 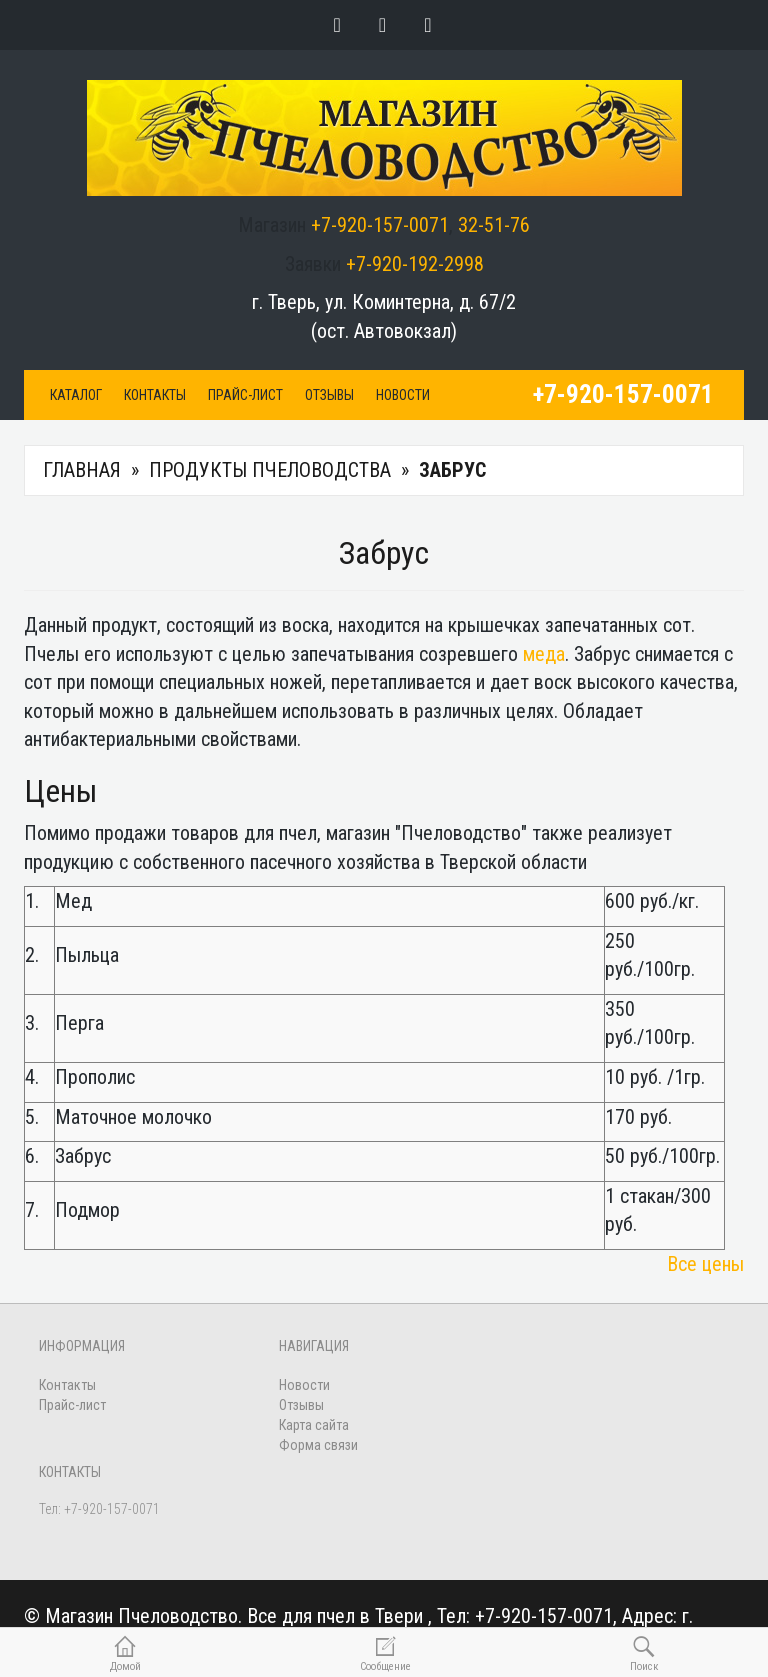 I want to click on Форма связи, so click(x=318, y=1445).